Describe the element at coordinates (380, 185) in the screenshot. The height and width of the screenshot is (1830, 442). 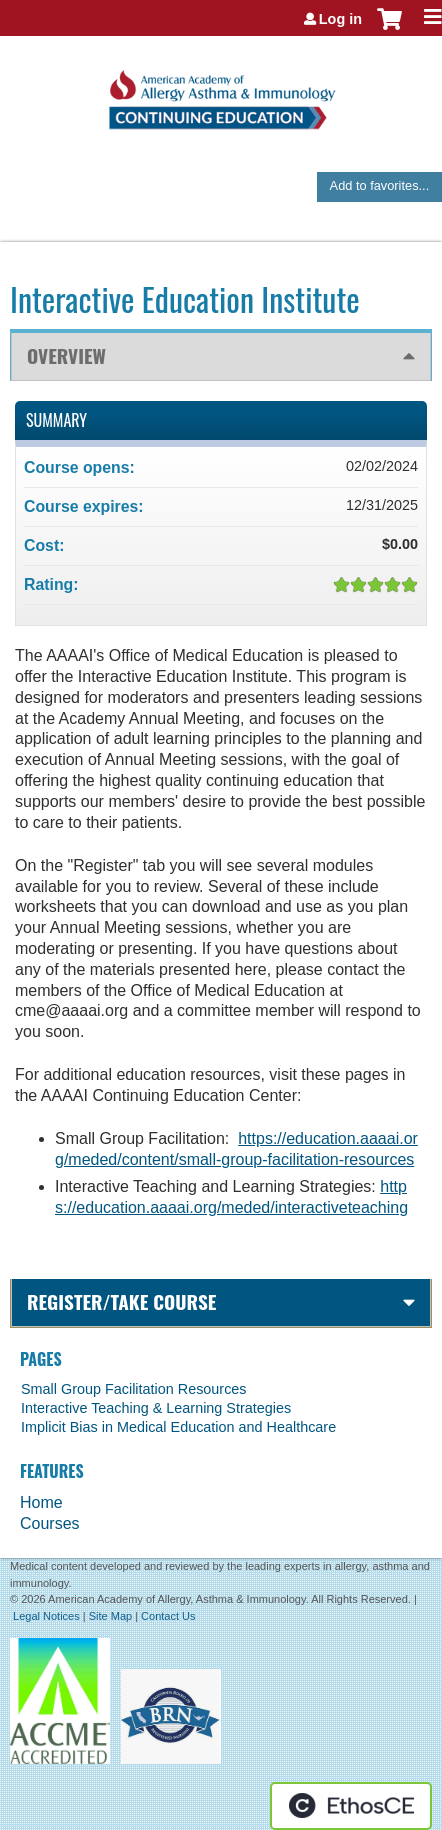
I see `Add to favorites...` at that location.